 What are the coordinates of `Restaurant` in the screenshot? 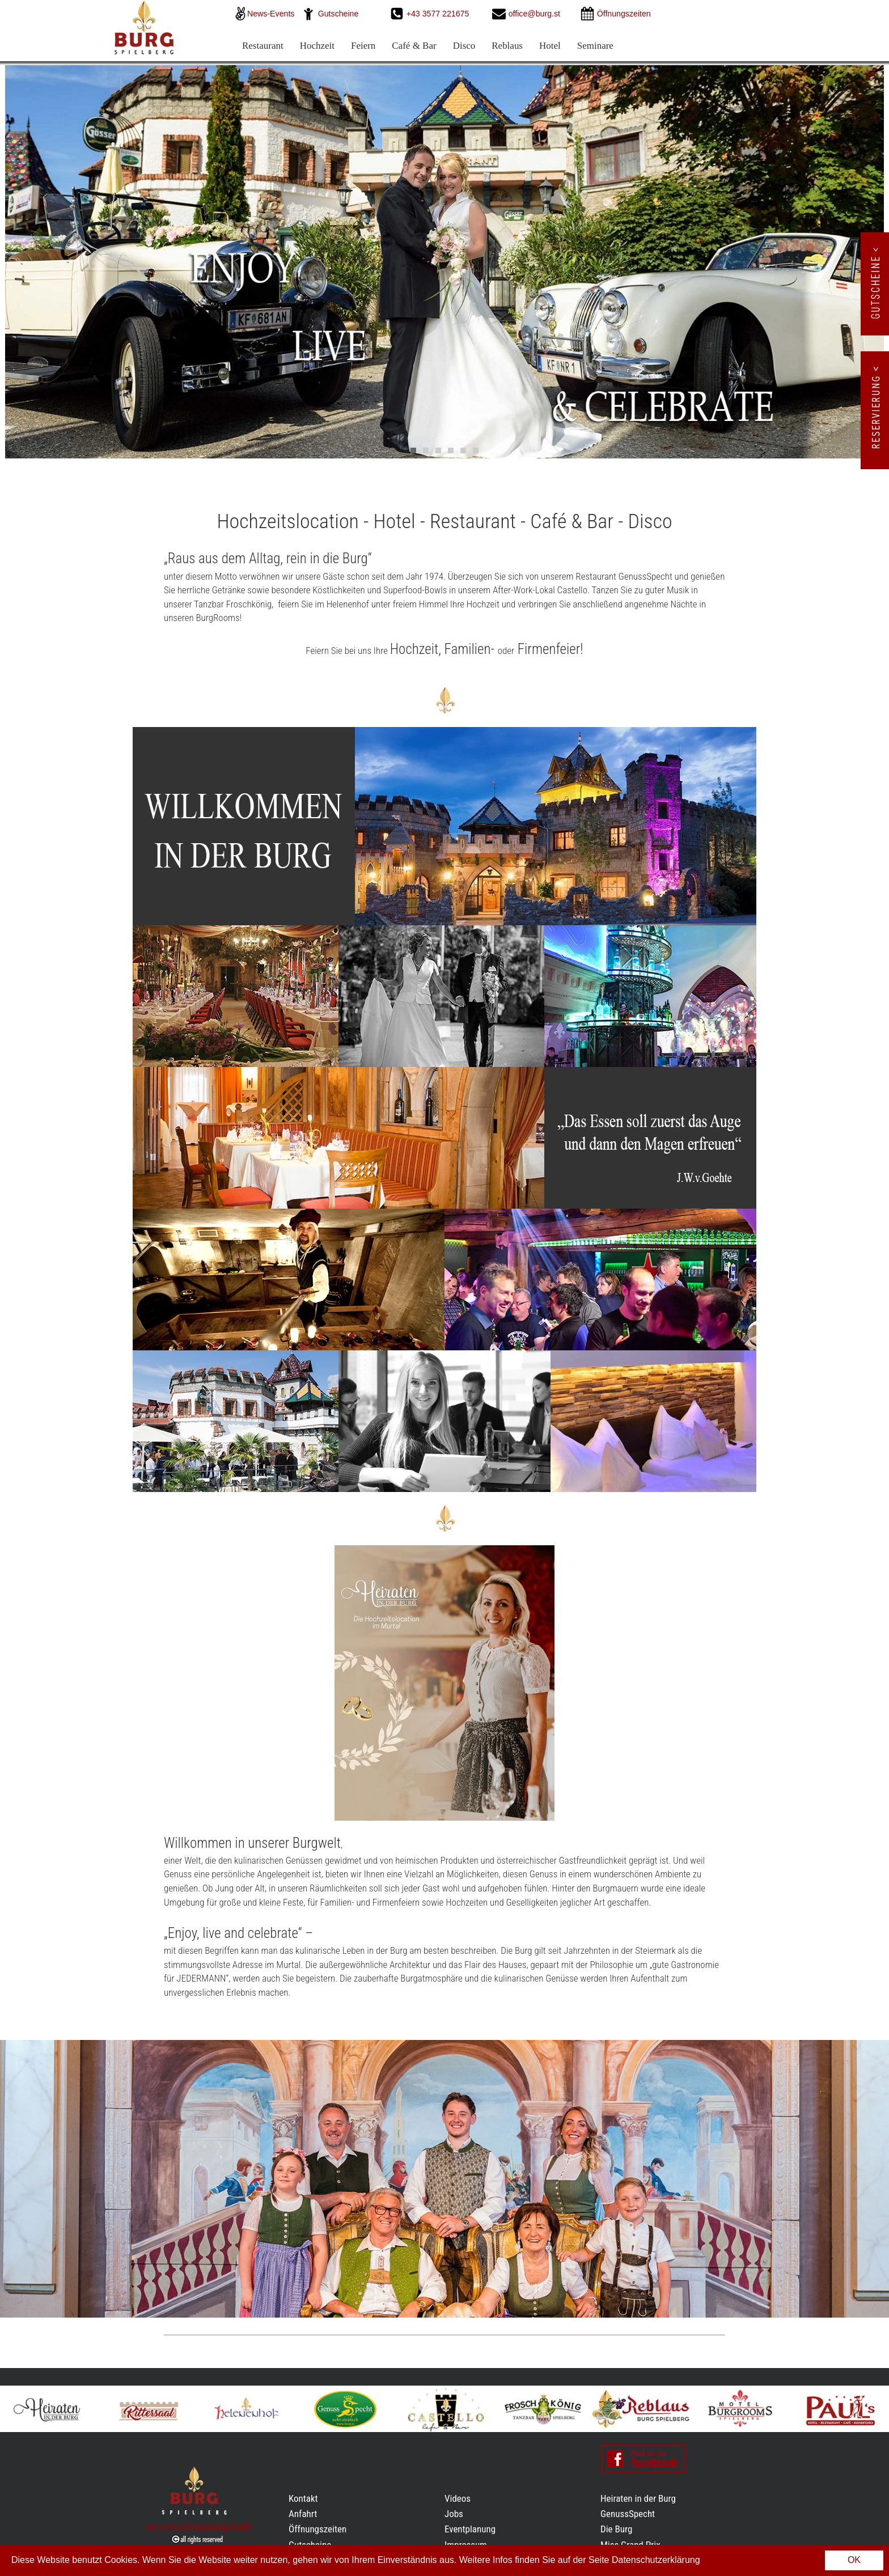 It's located at (262, 45).